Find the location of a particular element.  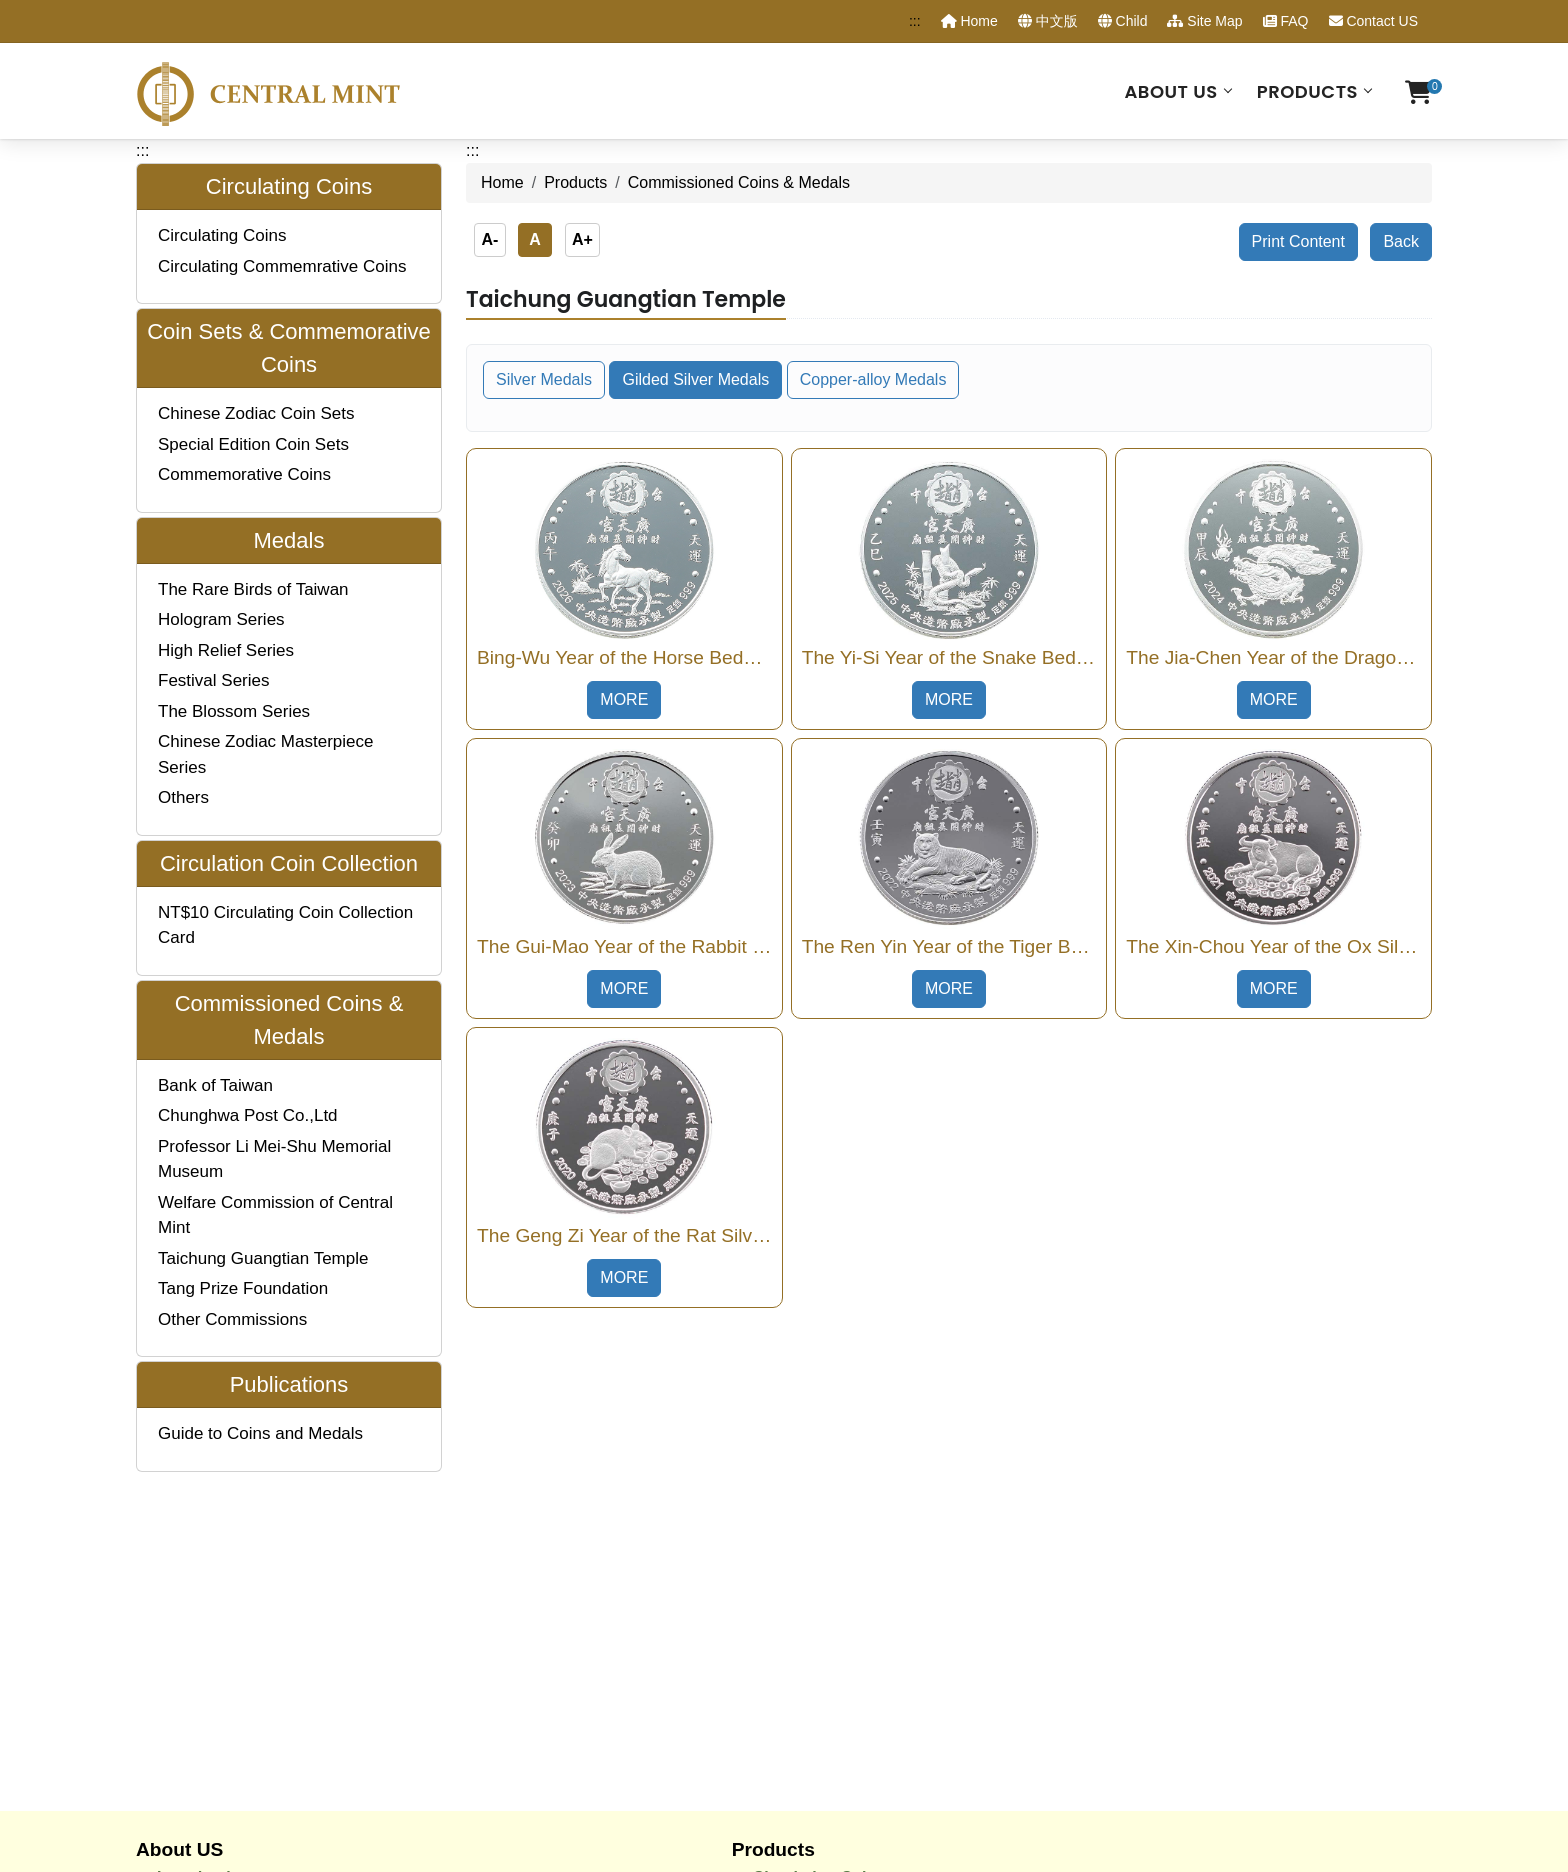

Job Description is located at coordinates (217, 1617).